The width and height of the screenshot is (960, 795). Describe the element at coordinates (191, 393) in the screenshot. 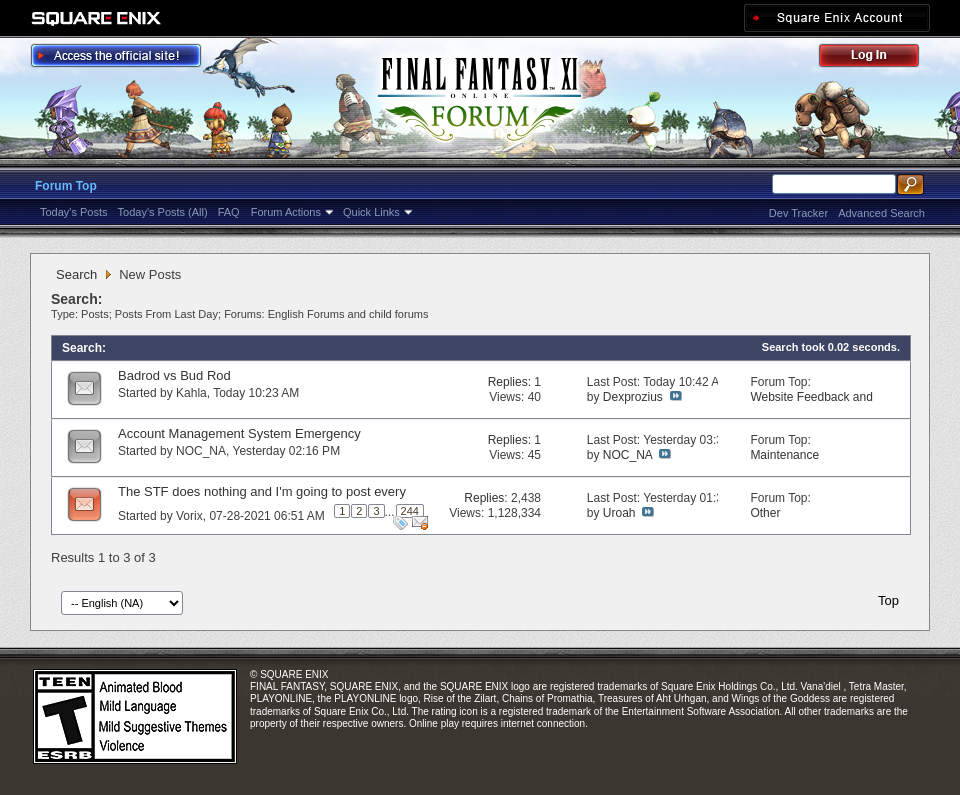

I see `Kahla` at that location.